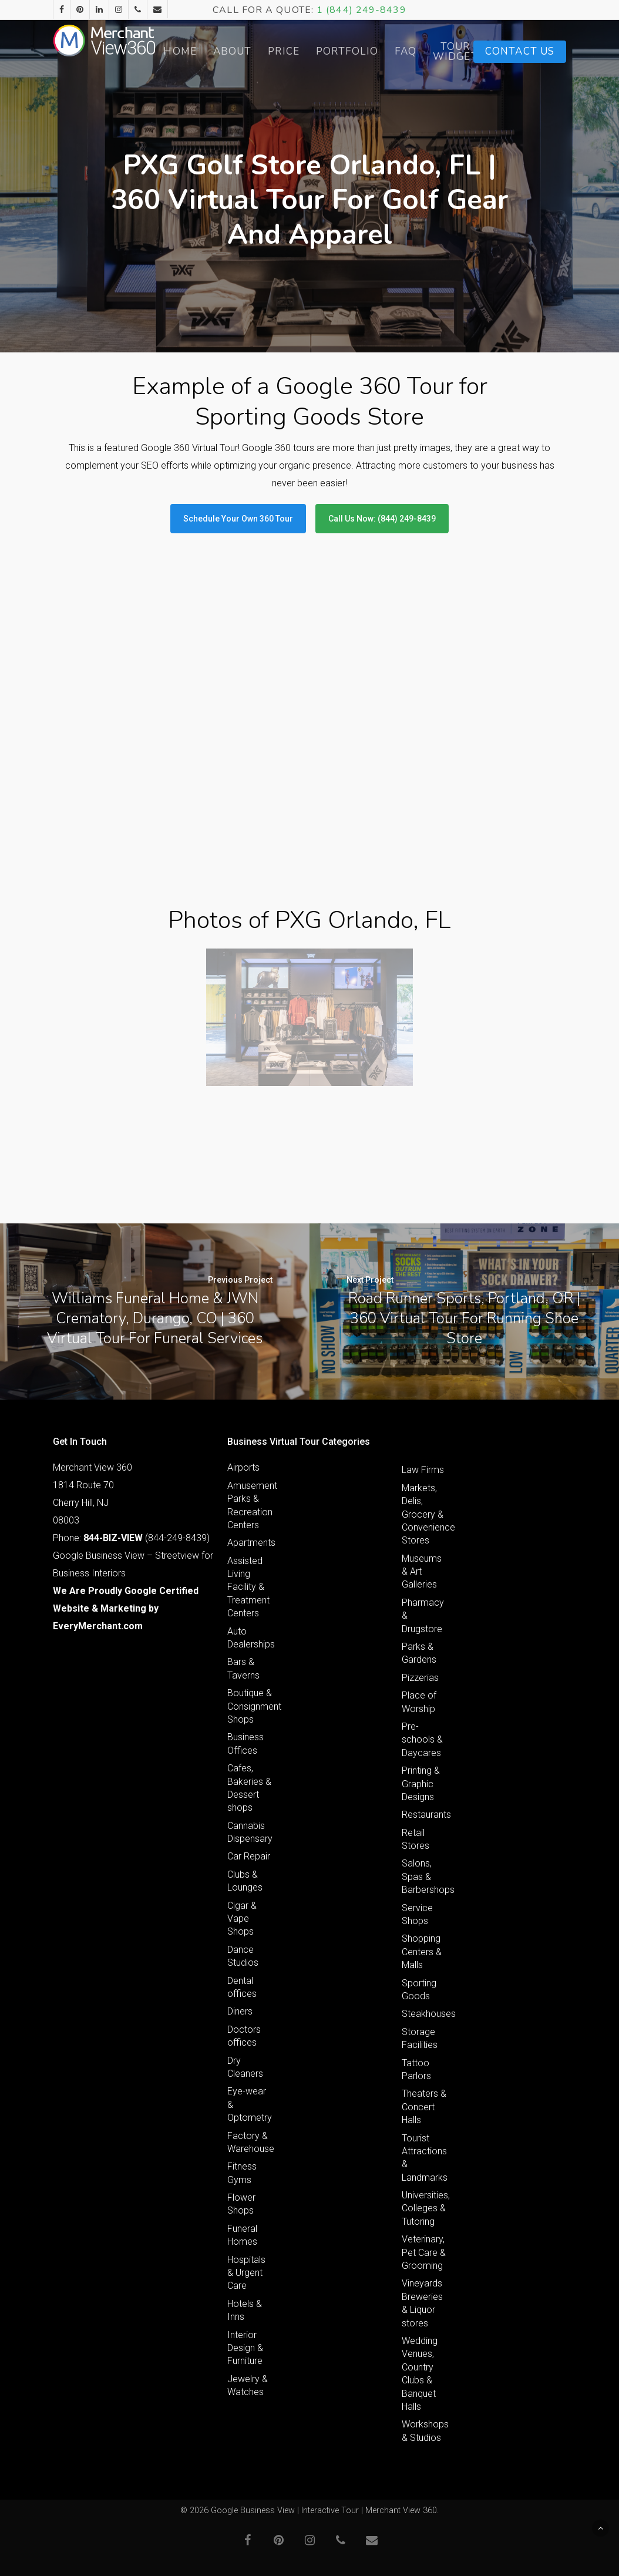 The height and width of the screenshot is (2576, 619). I want to click on Parks & Gardens, so click(419, 1653).